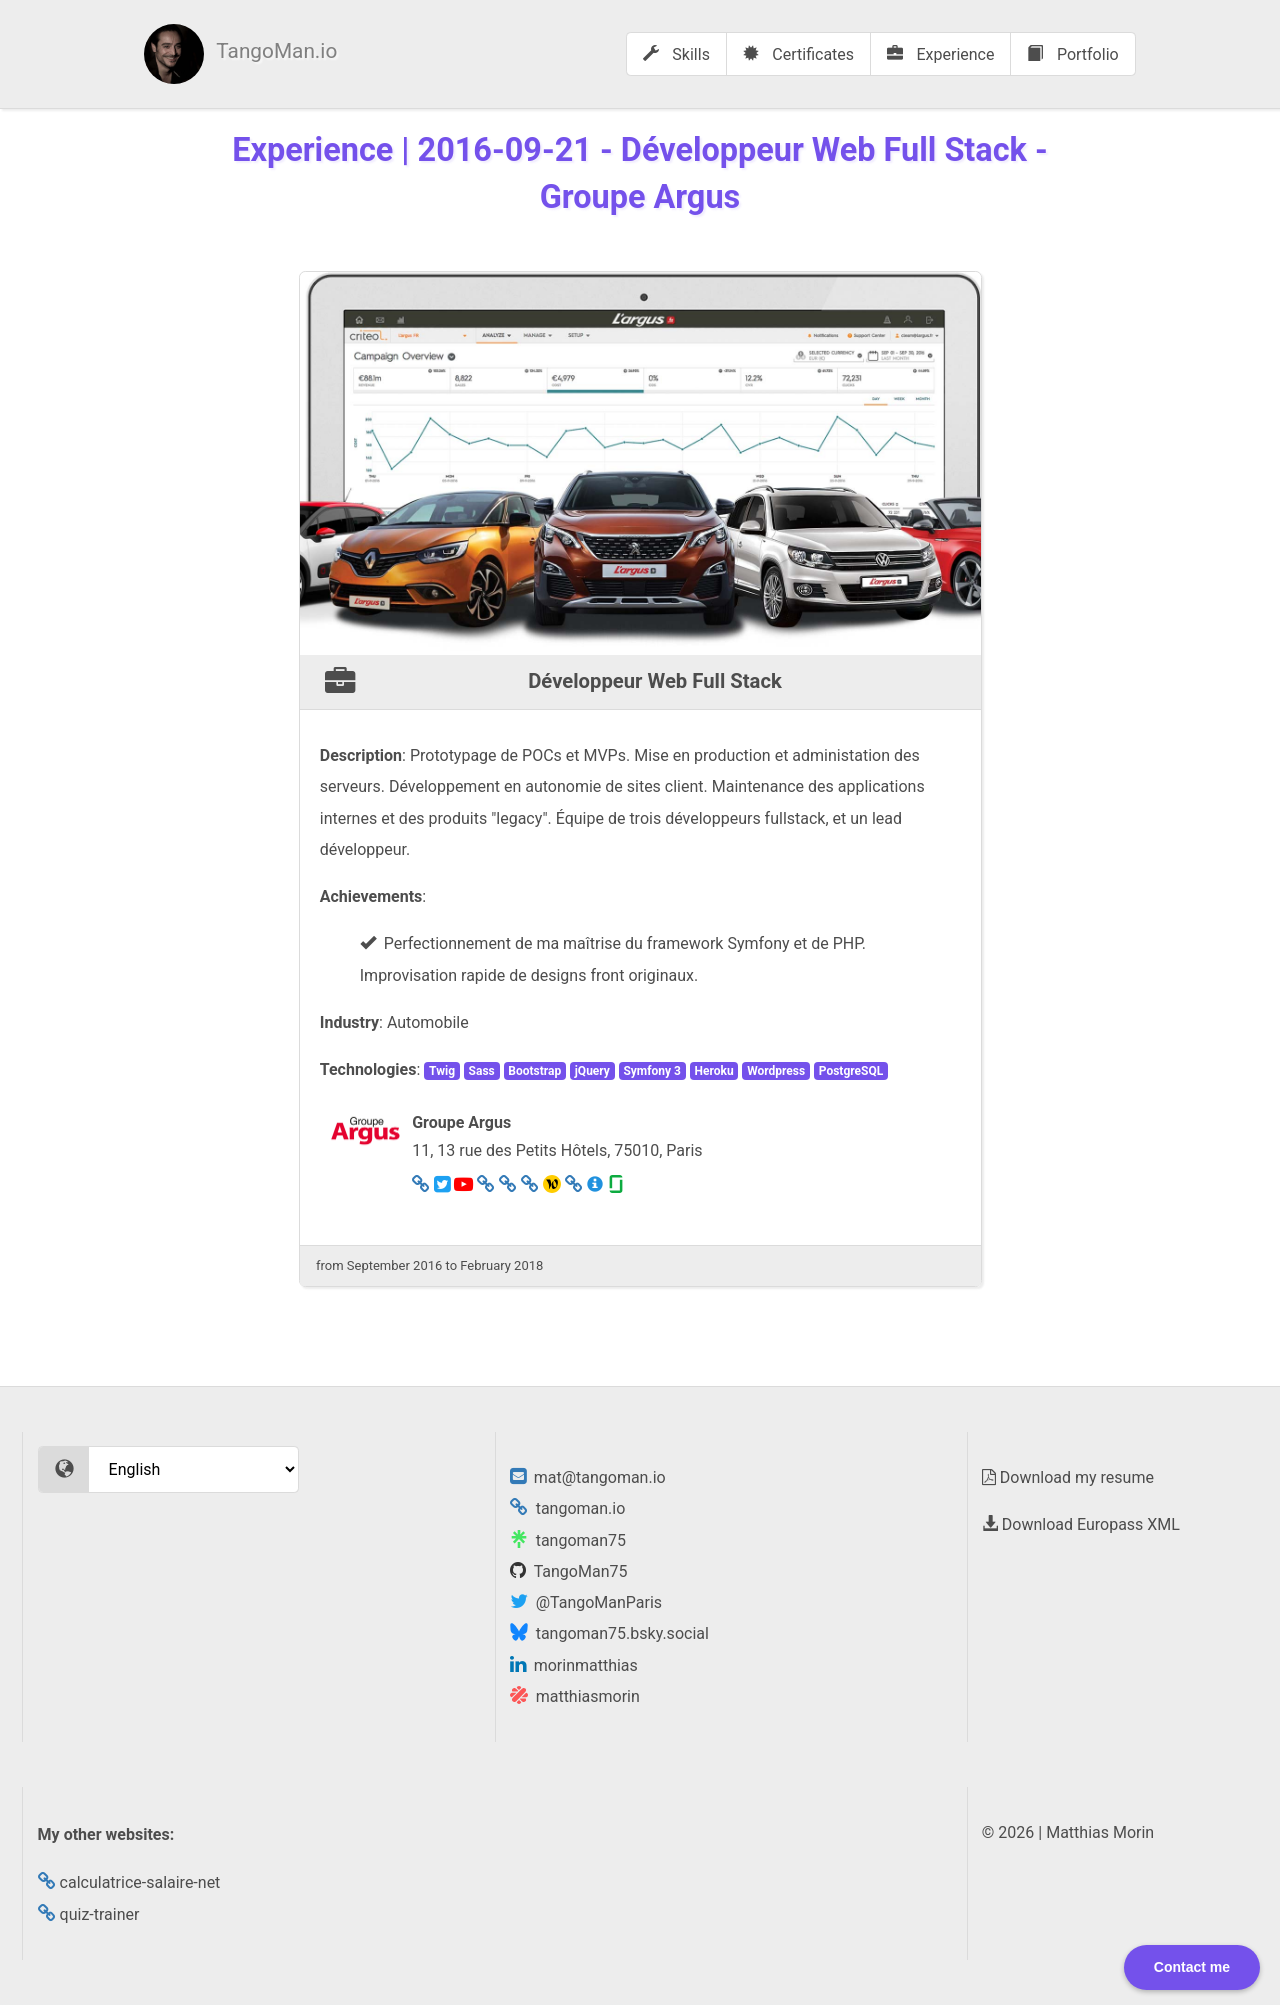 Image resolution: width=1280 pixels, height=2005 pixels. Describe the element at coordinates (569, 1571) in the screenshot. I see `TangoMan75` at that location.